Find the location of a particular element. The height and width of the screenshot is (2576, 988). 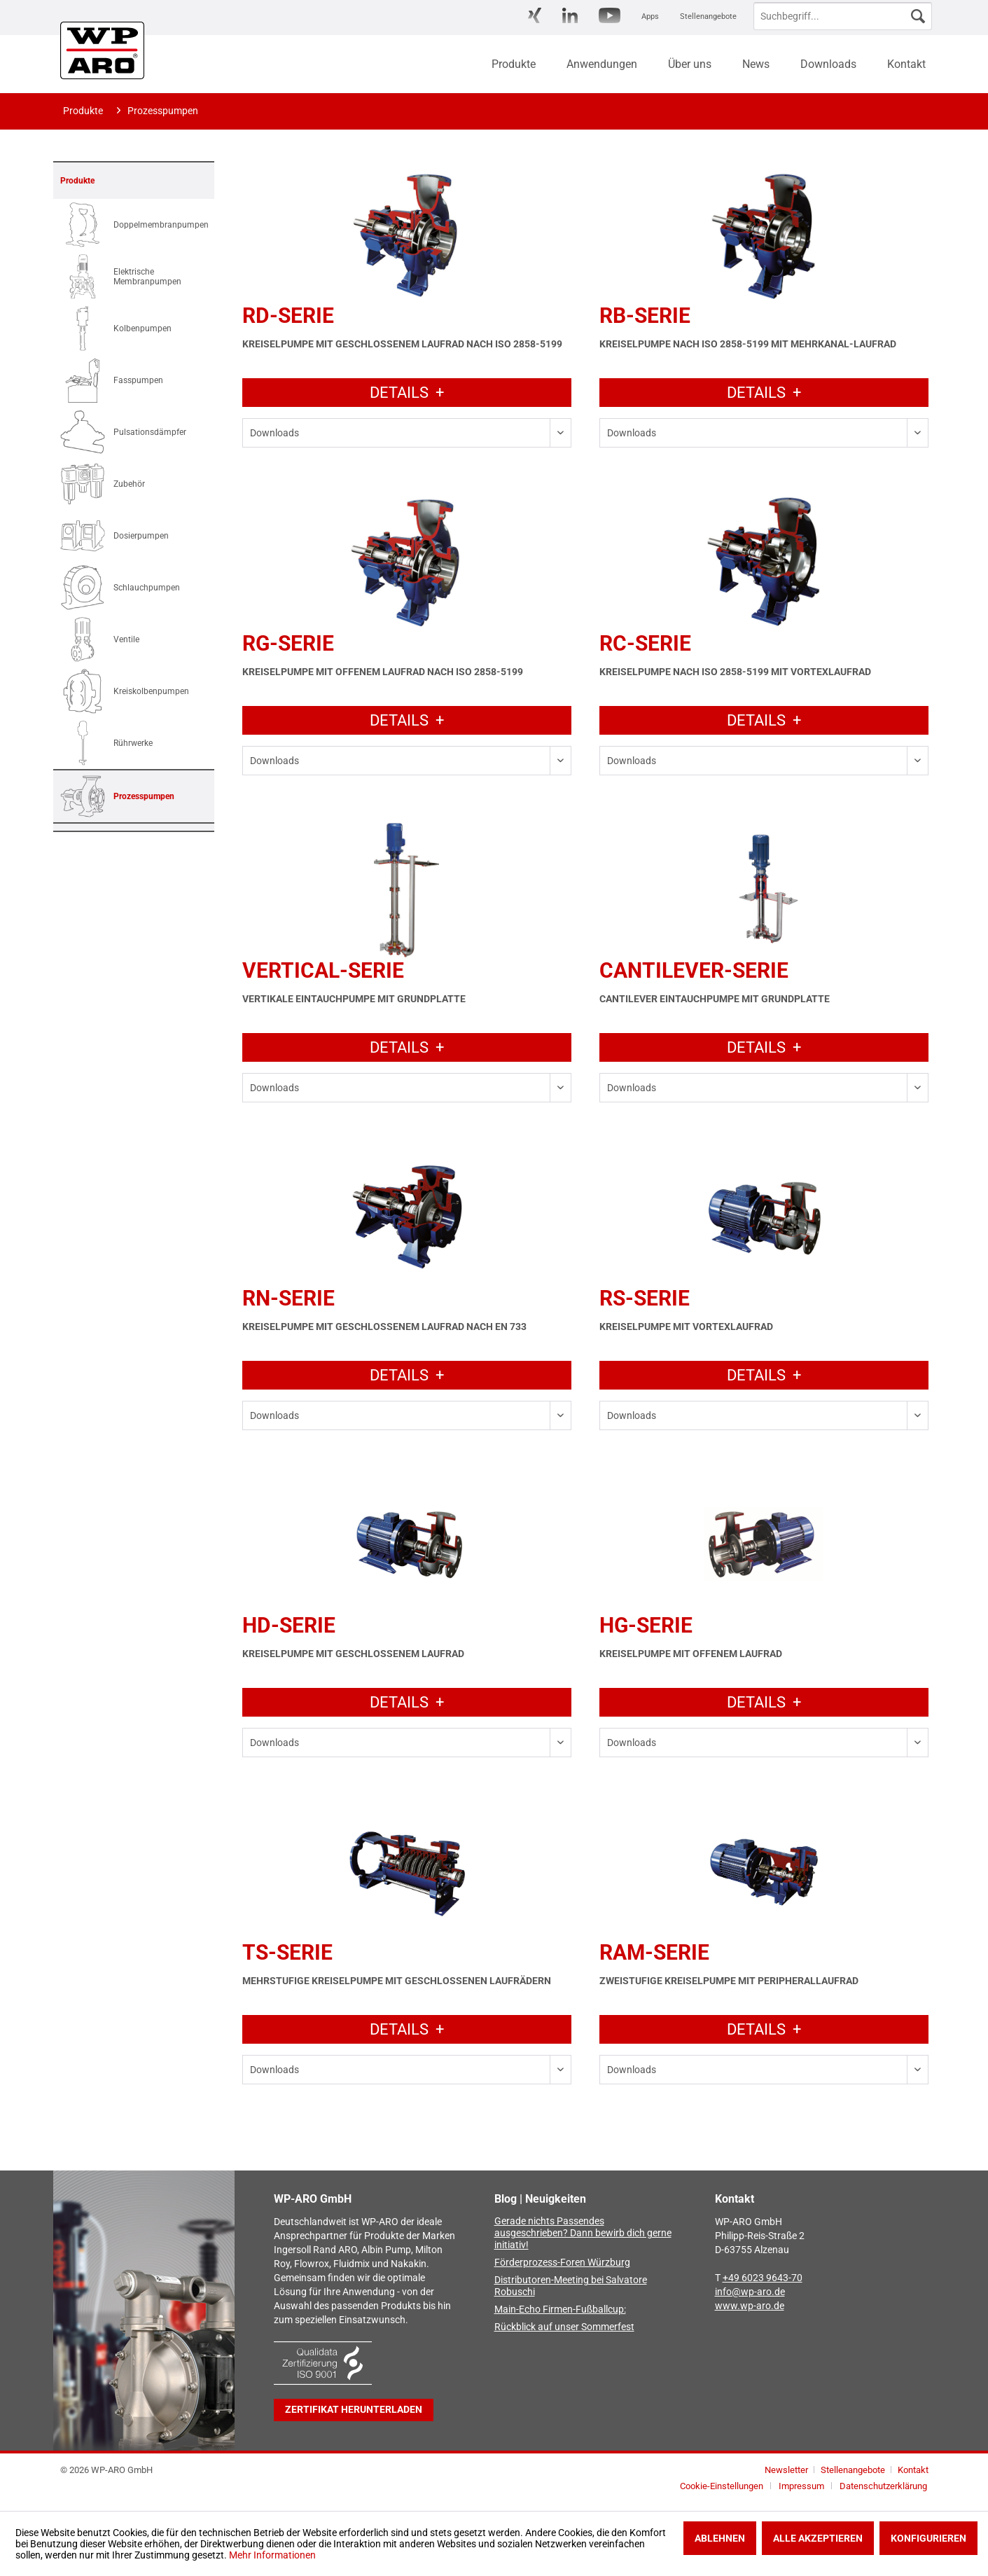

Datenschutzerklärung is located at coordinates (883, 2486).